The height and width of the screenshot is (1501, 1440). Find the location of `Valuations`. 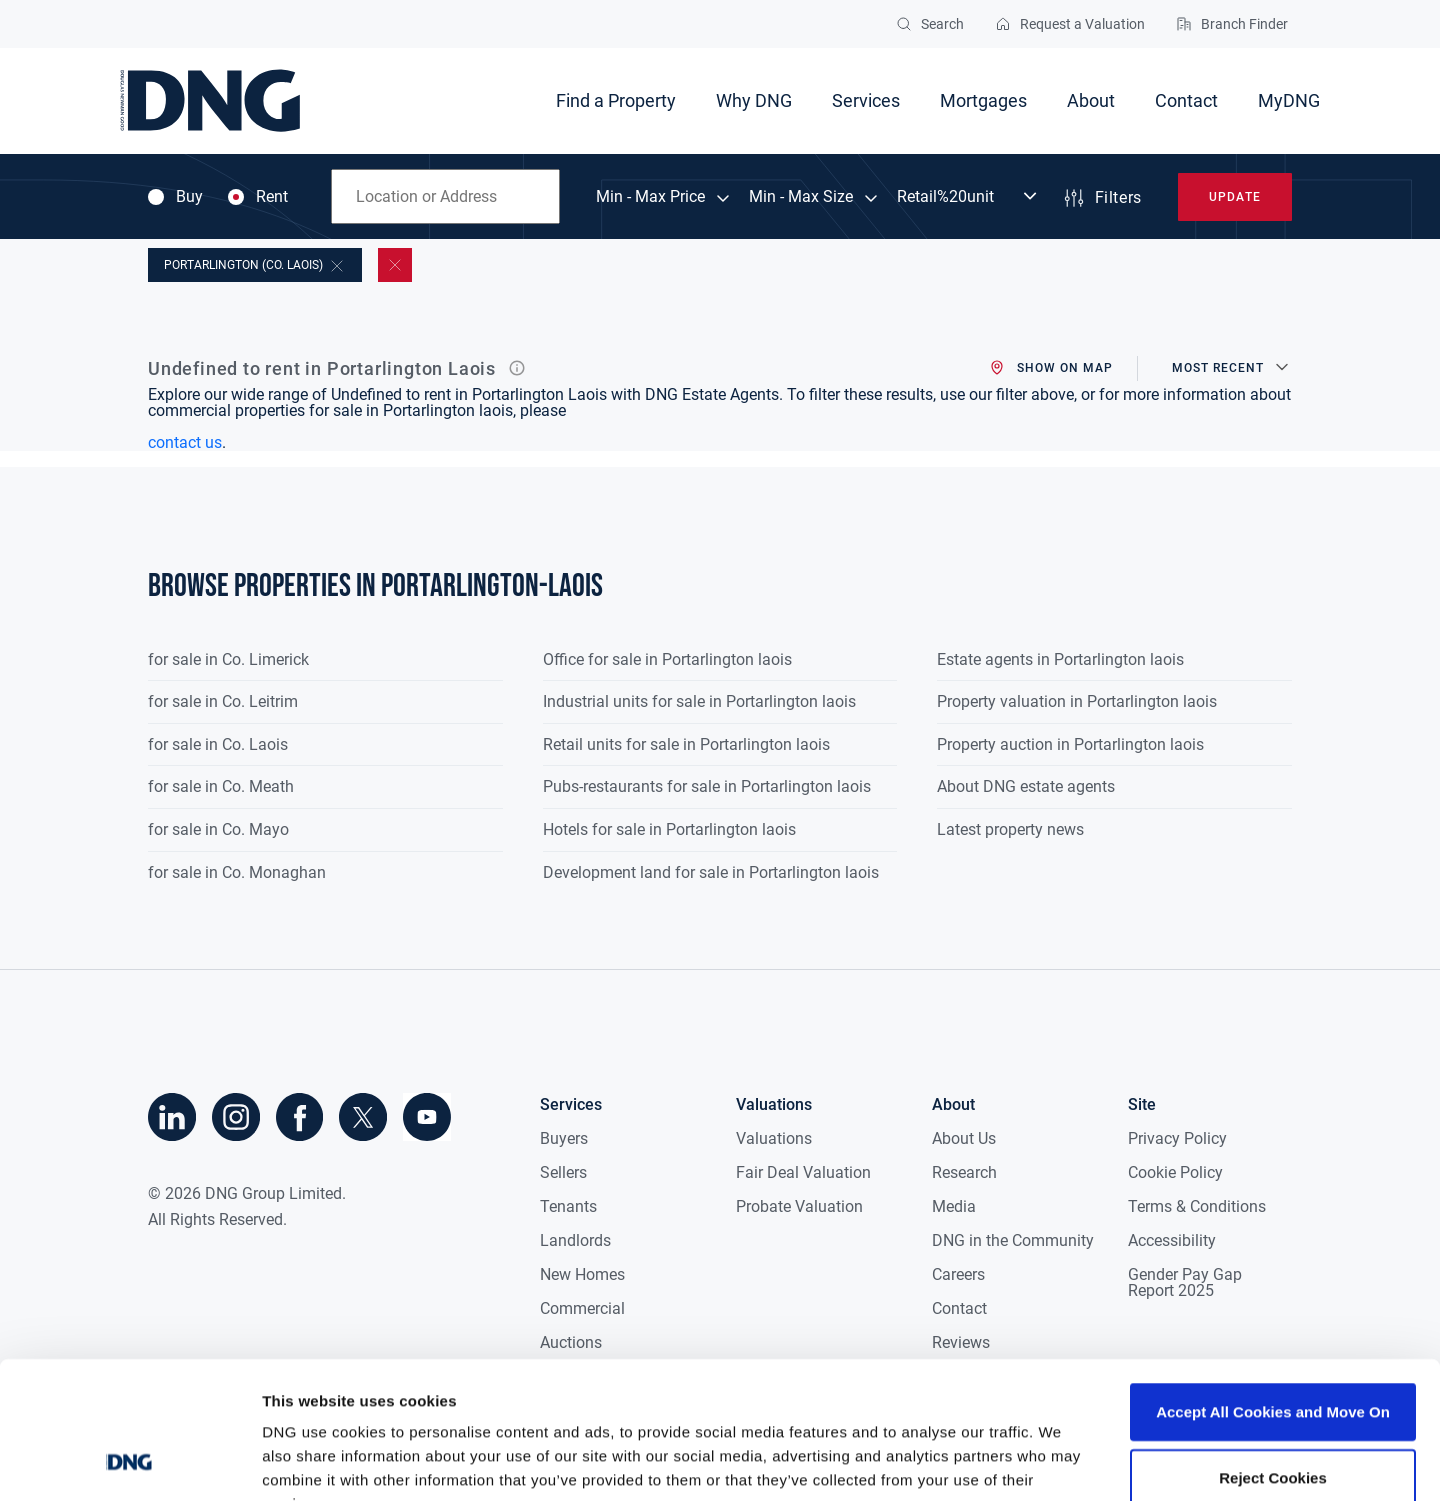

Valuations is located at coordinates (774, 1138).